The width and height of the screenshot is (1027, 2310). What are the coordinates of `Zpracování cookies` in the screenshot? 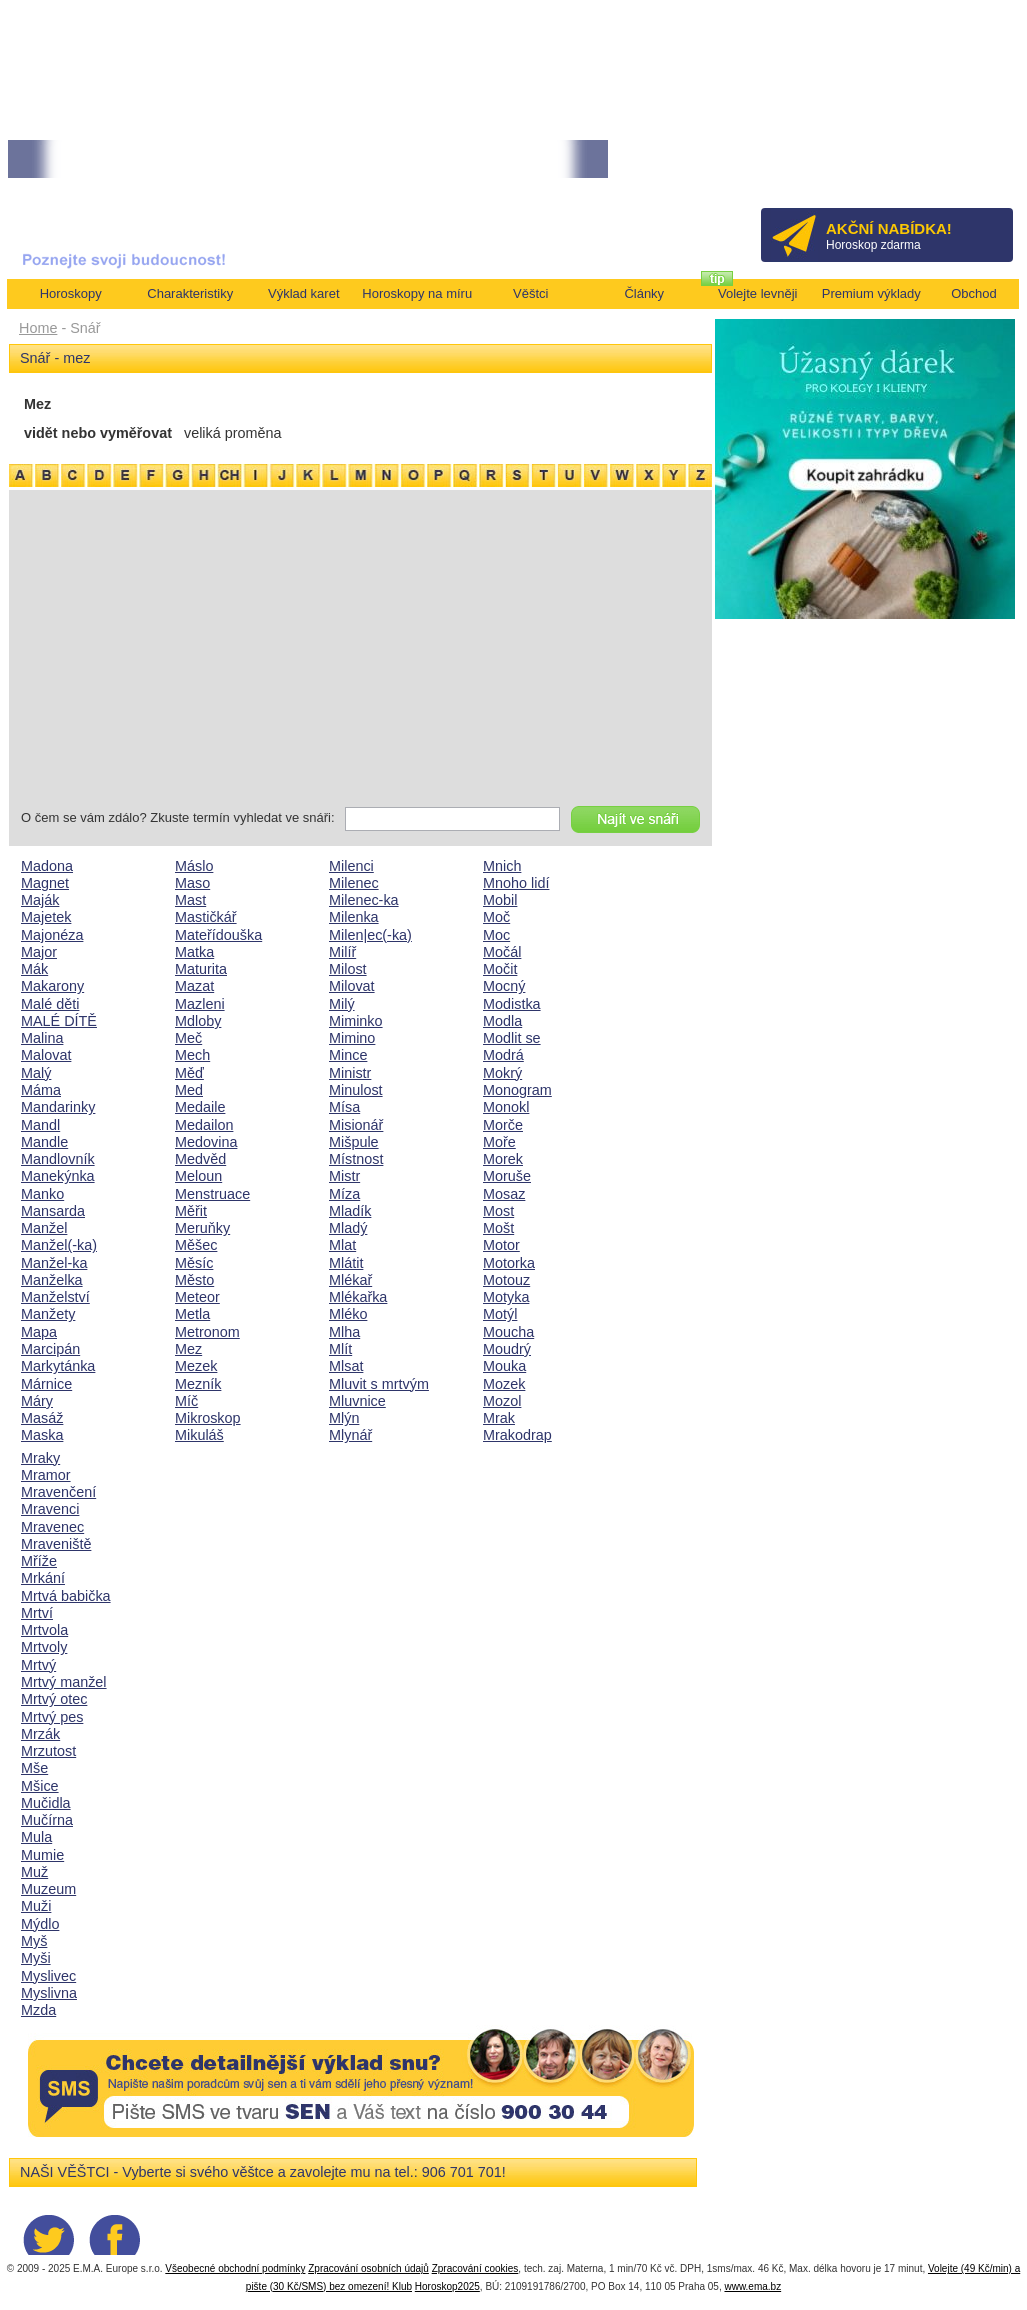 It's located at (475, 2268).